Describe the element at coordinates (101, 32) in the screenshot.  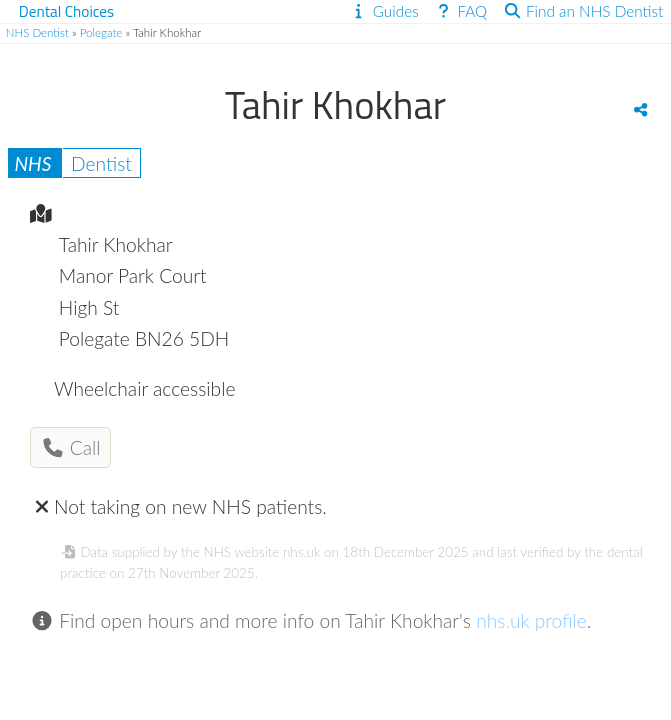
I see `Polegate` at that location.